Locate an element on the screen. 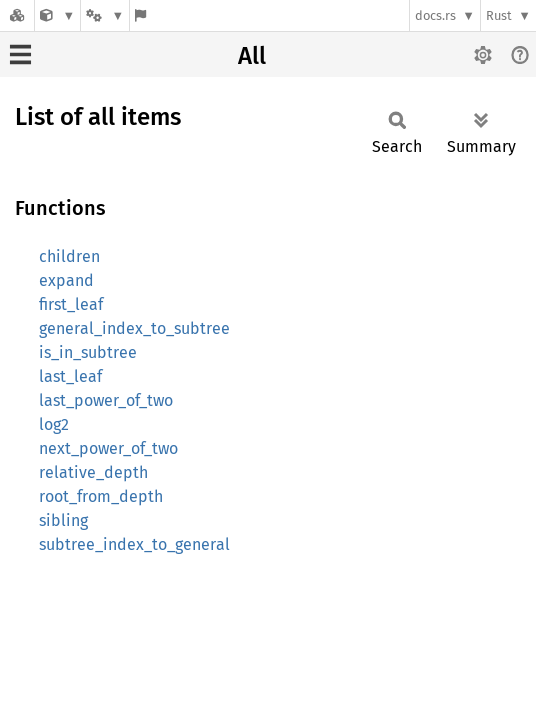 This screenshot has height=720, width=536. [Platform] is located at coordinates (105, 15).